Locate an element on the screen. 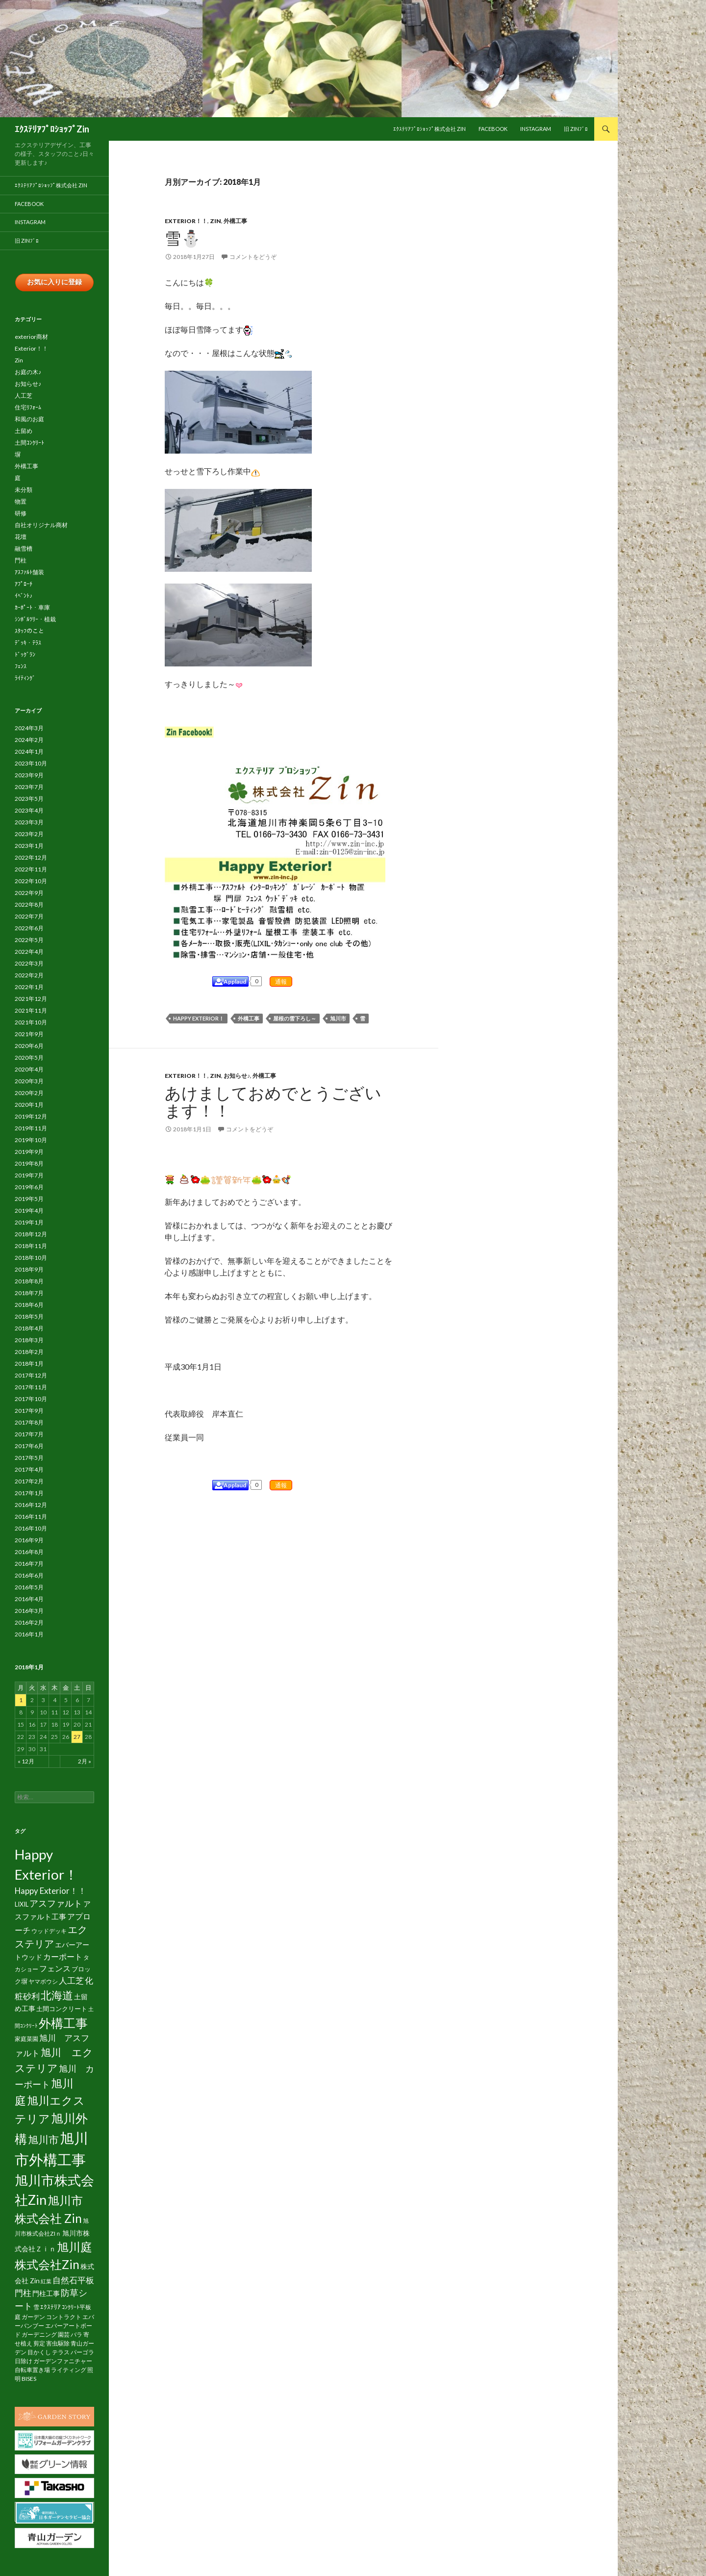  exterior商材 is located at coordinates (31, 337).